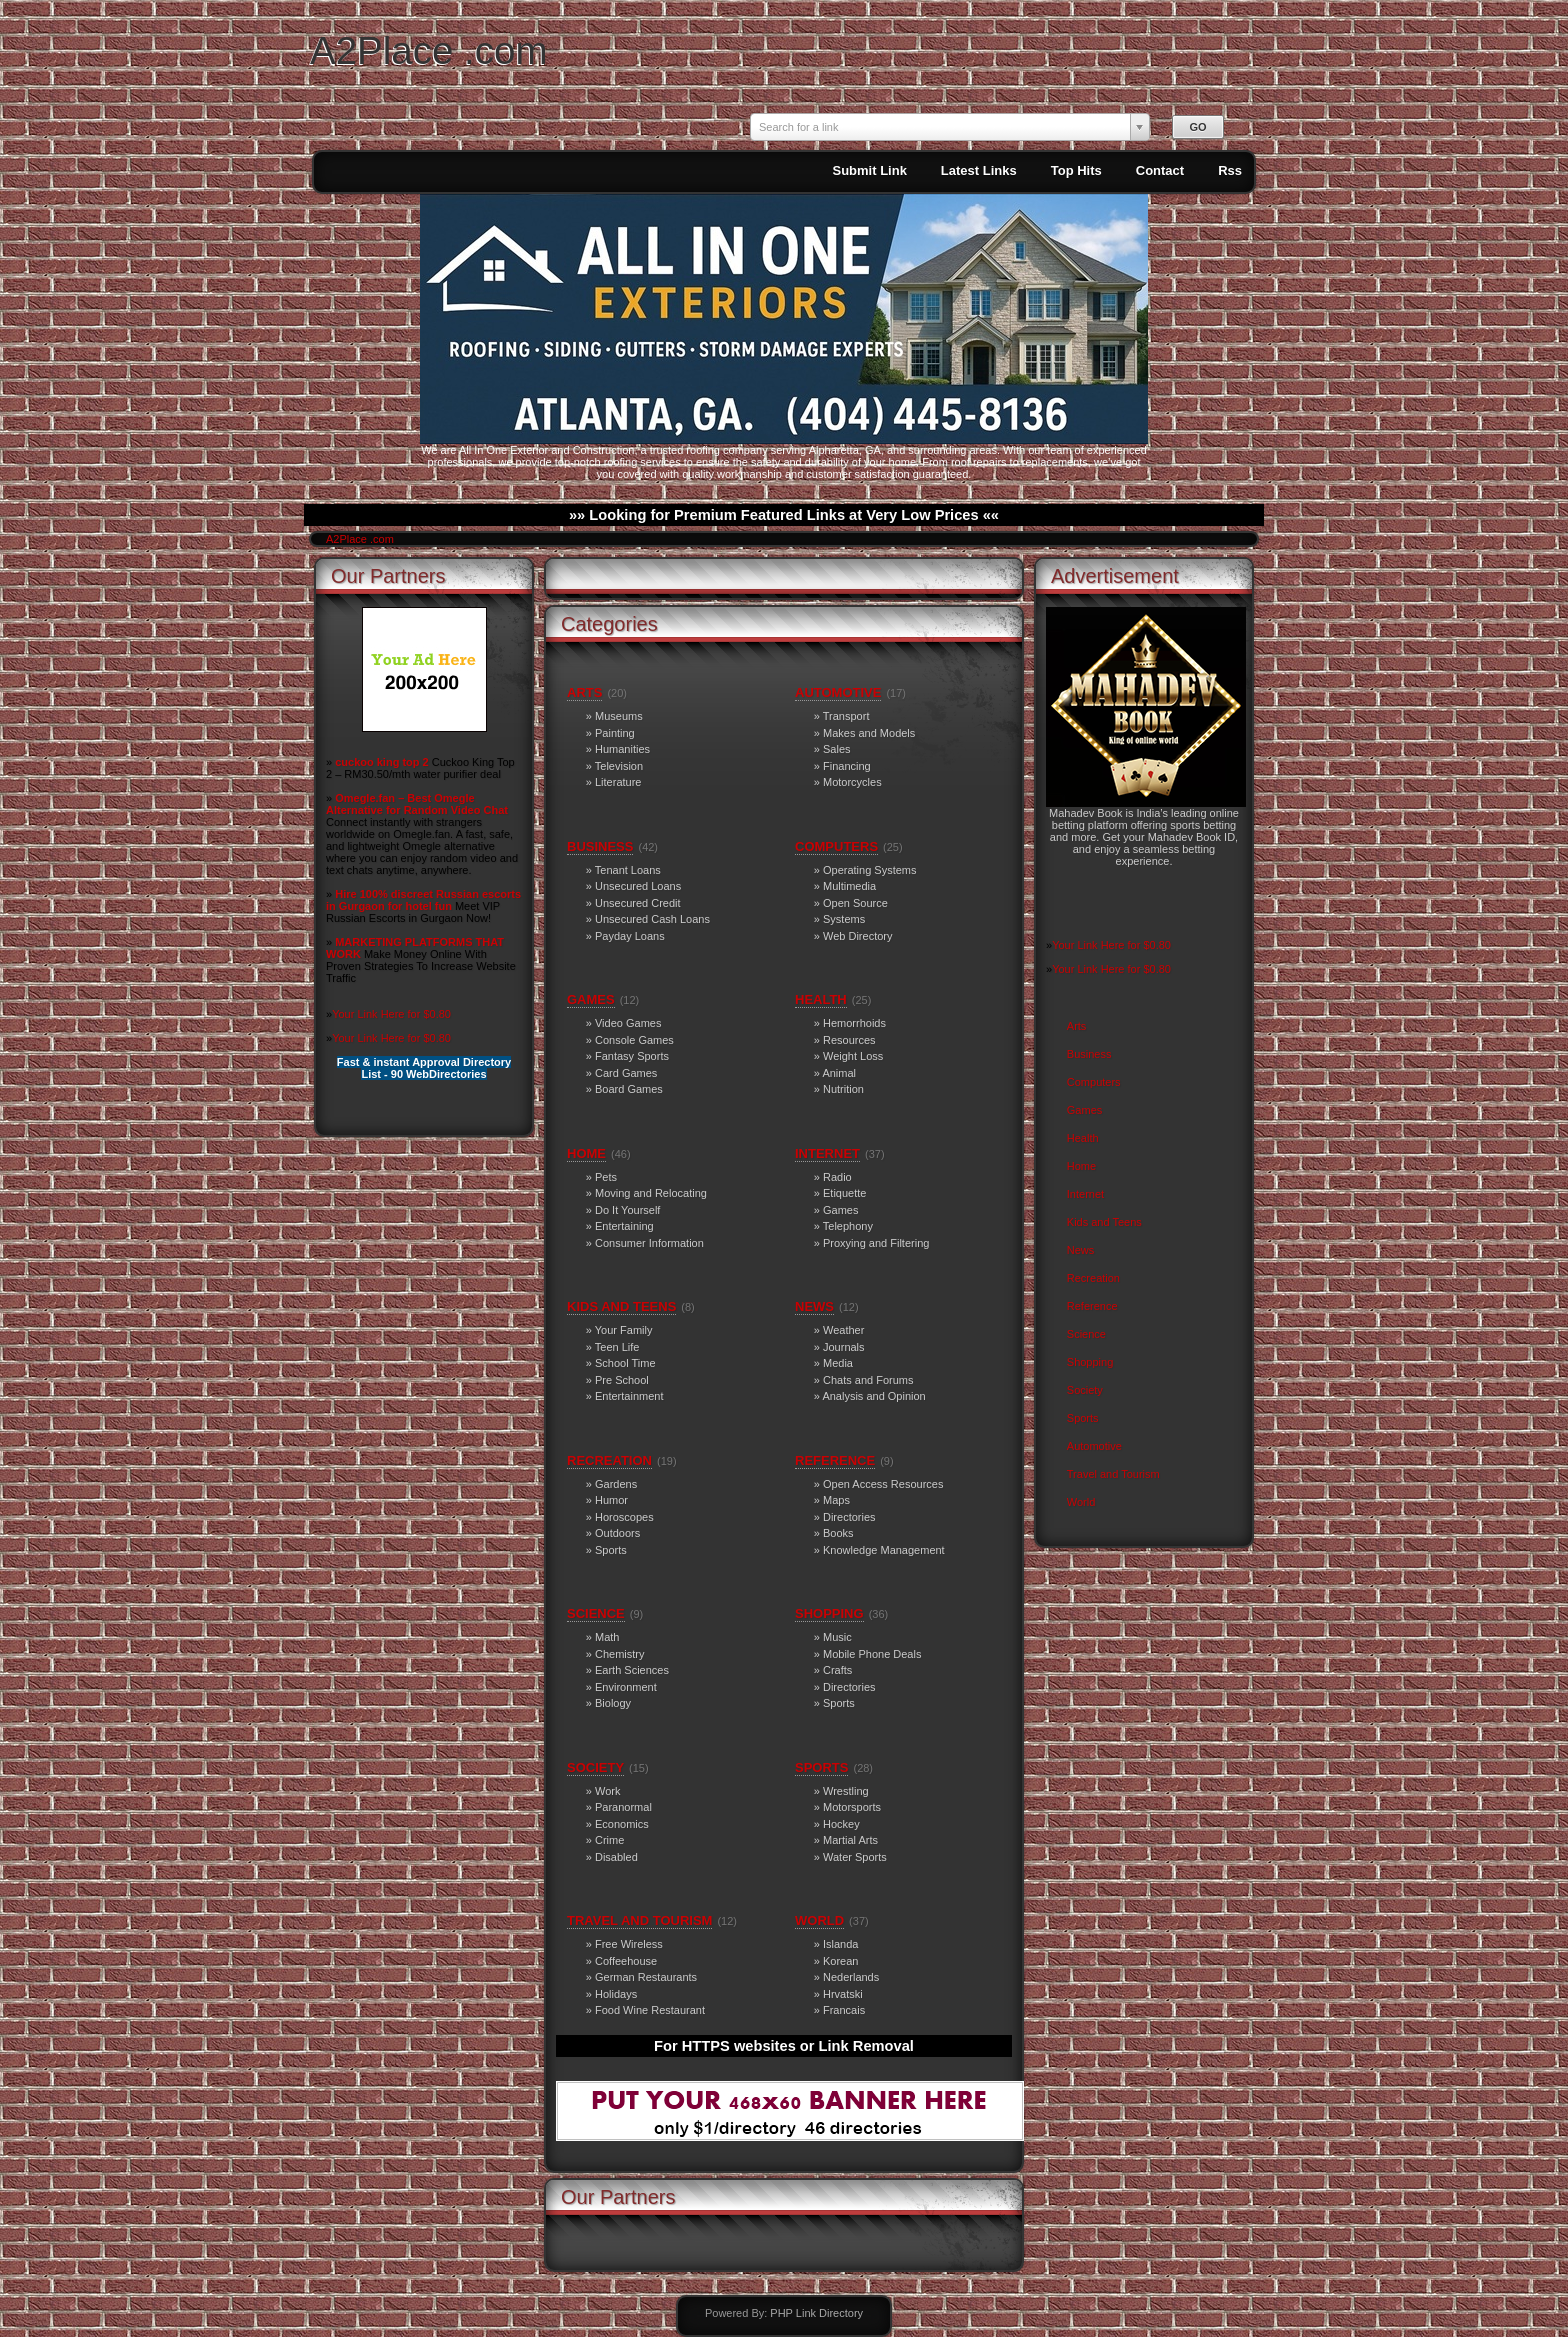  I want to click on Pre School, so click(622, 1380).